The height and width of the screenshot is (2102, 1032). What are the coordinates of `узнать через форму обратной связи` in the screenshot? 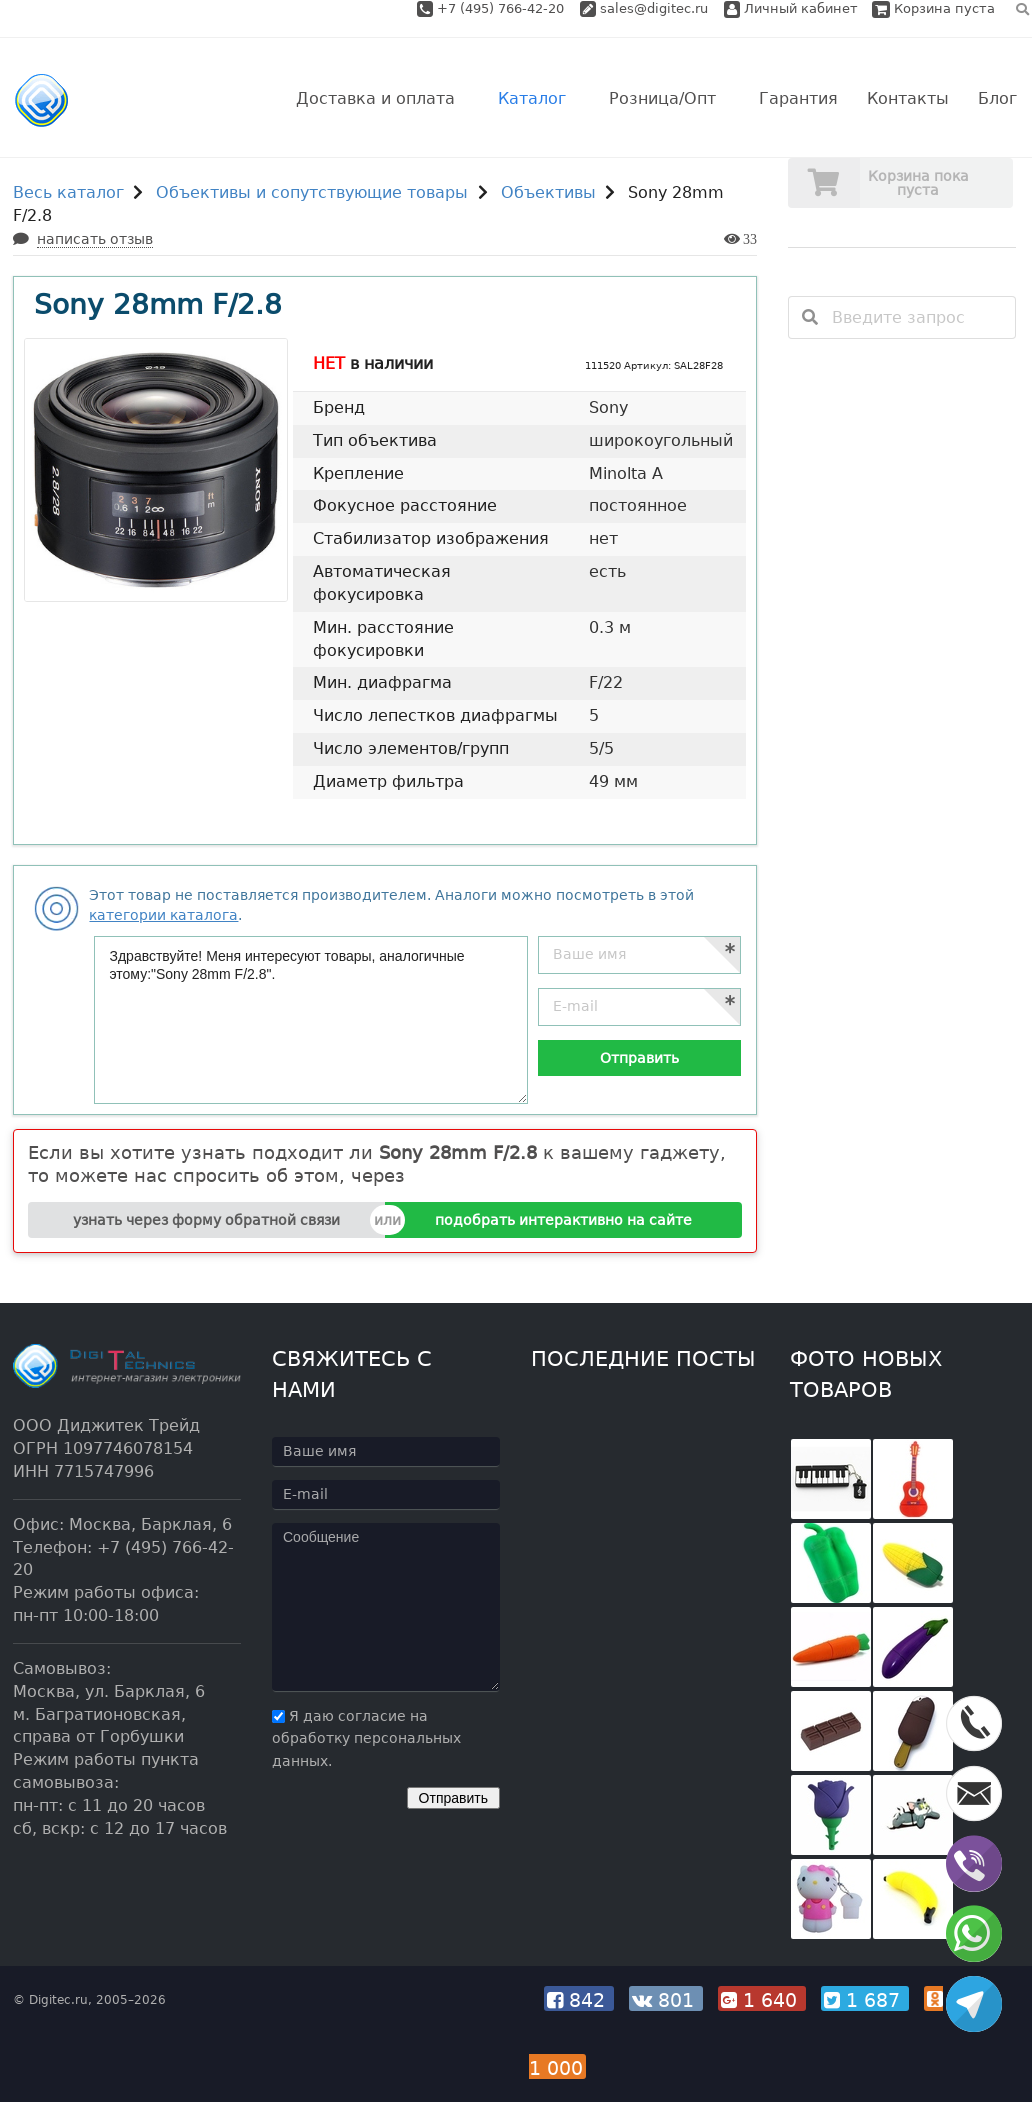 It's located at (206, 1220).